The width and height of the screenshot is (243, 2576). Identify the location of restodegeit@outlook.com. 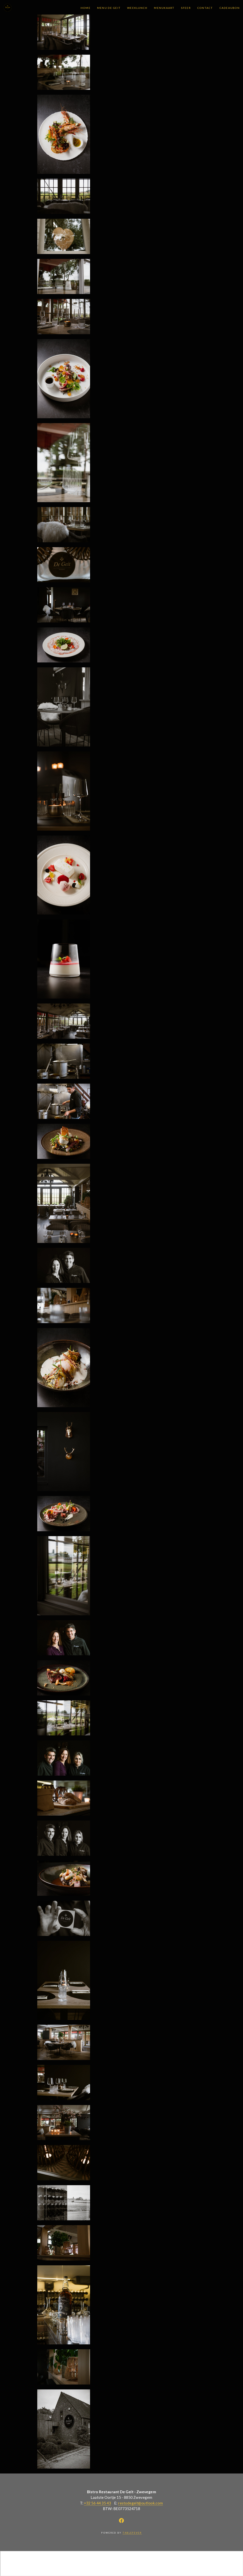
(140, 2503).